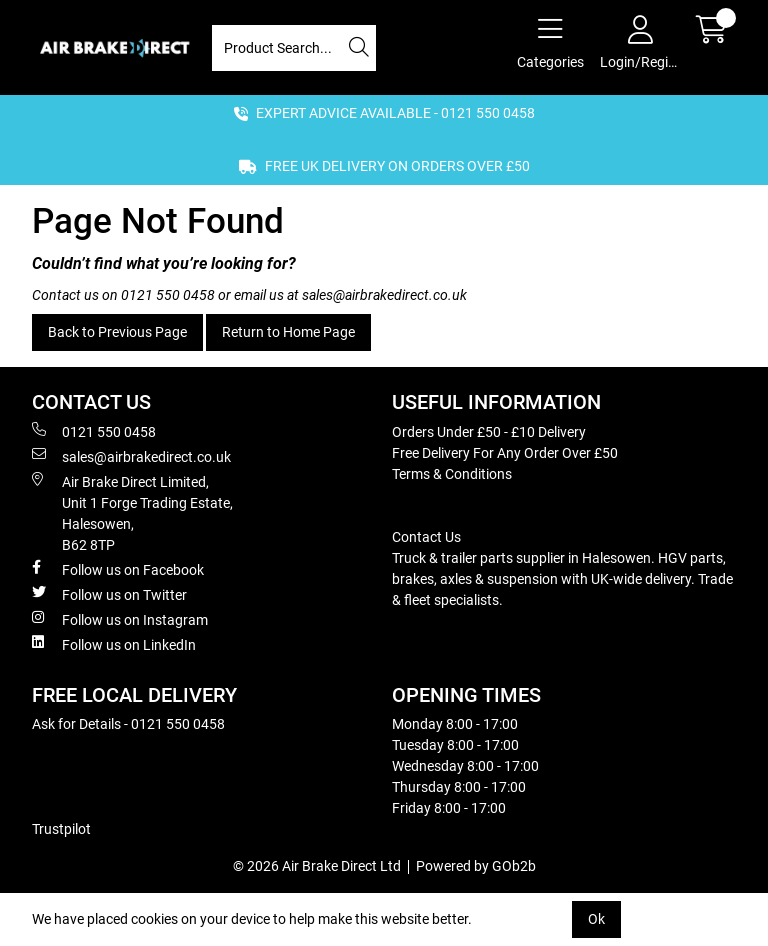 The height and width of the screenshot is (946, 768). What do you see at coordinates (476, 866) in the screenshot?
I see `Powered by GOb2b` at bounding box center [476, 866].